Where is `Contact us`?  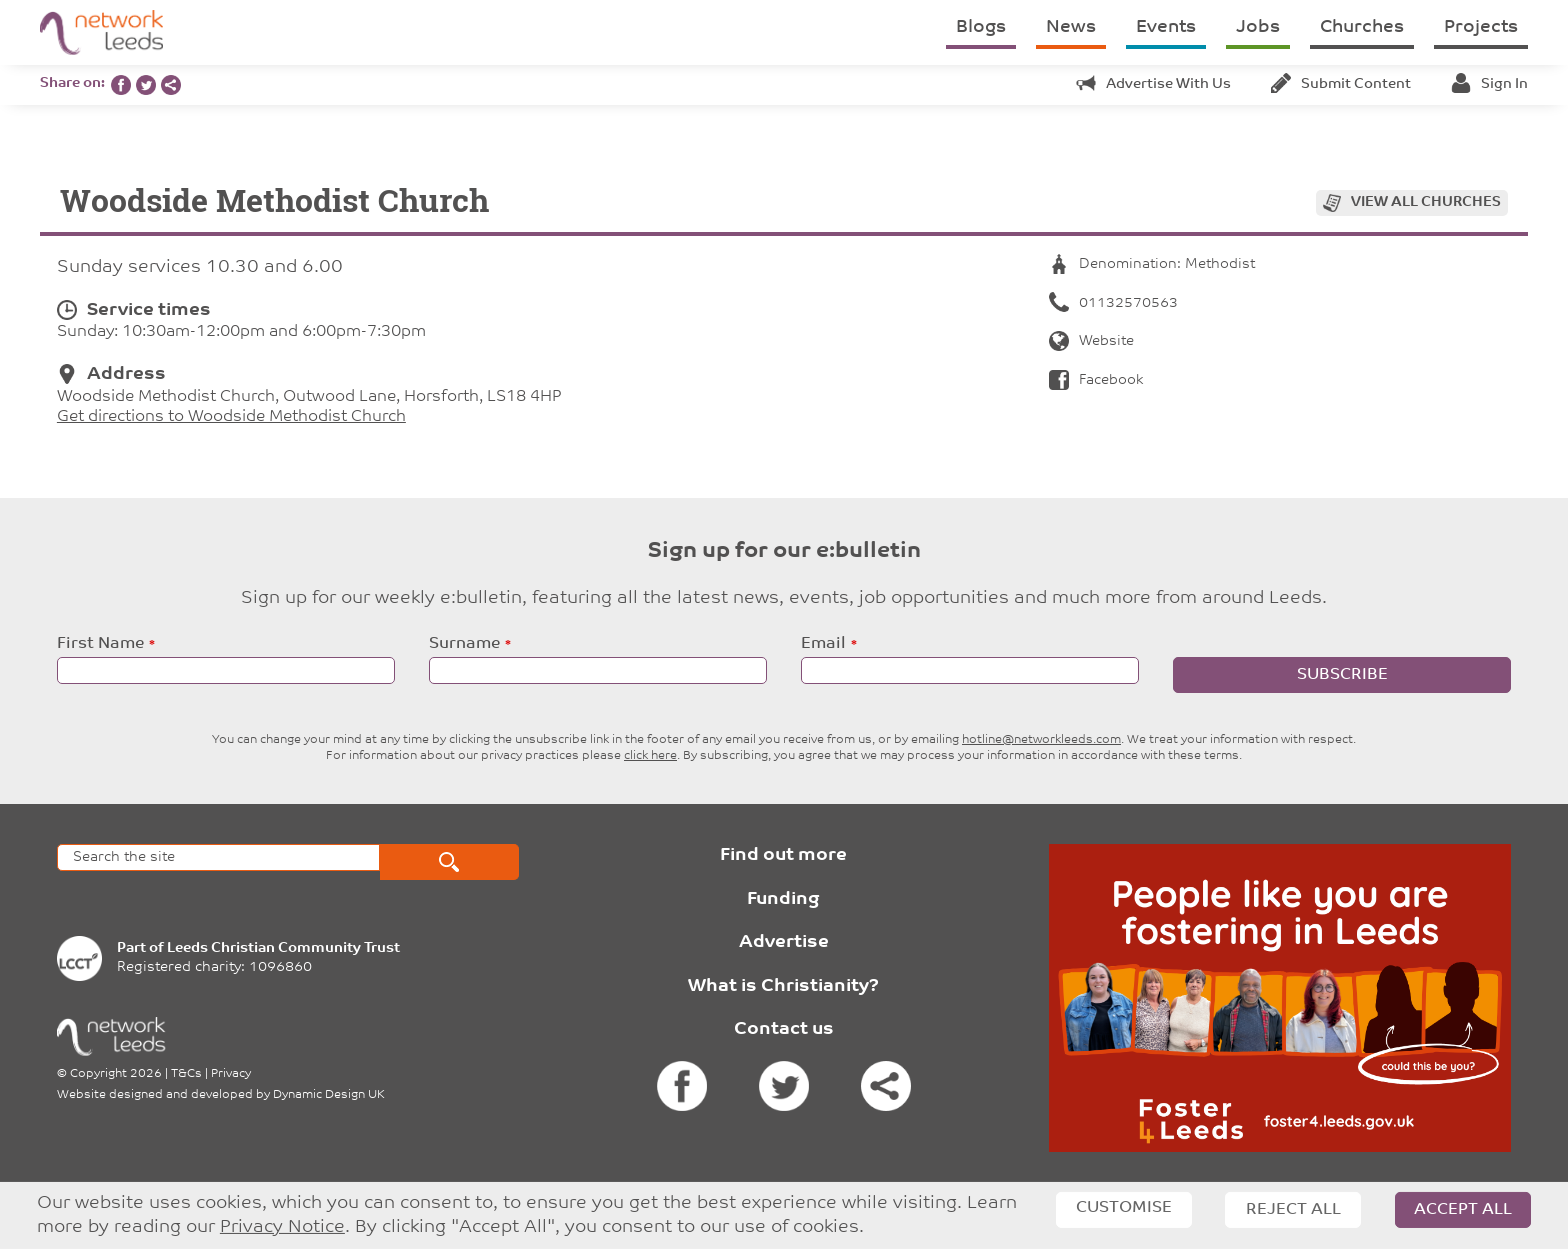
Contact us is located at coordinates (784, 1029).